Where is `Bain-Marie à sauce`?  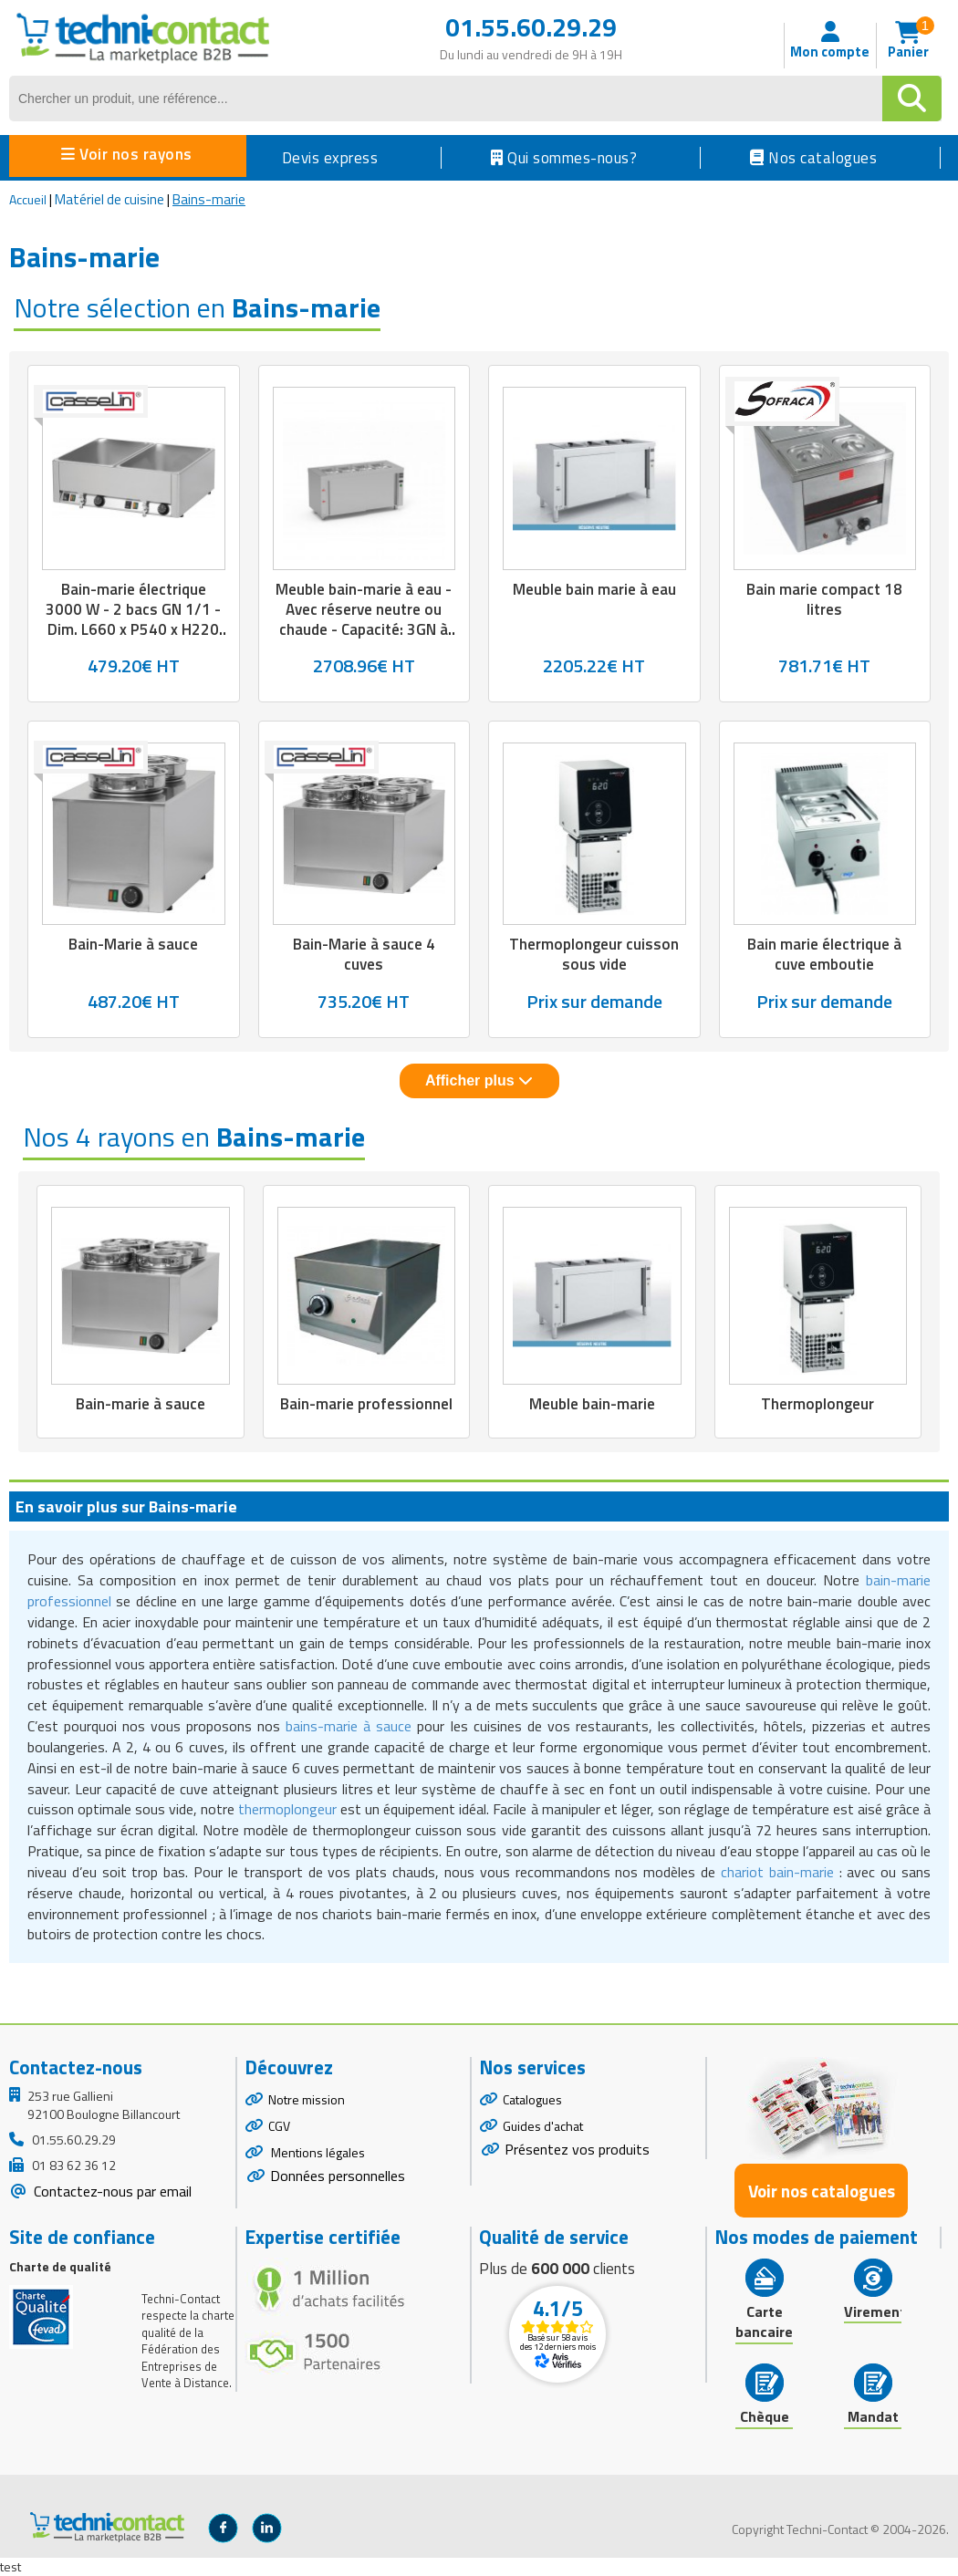
Bain-Marie à sauce is located at coordinates (133, 944).